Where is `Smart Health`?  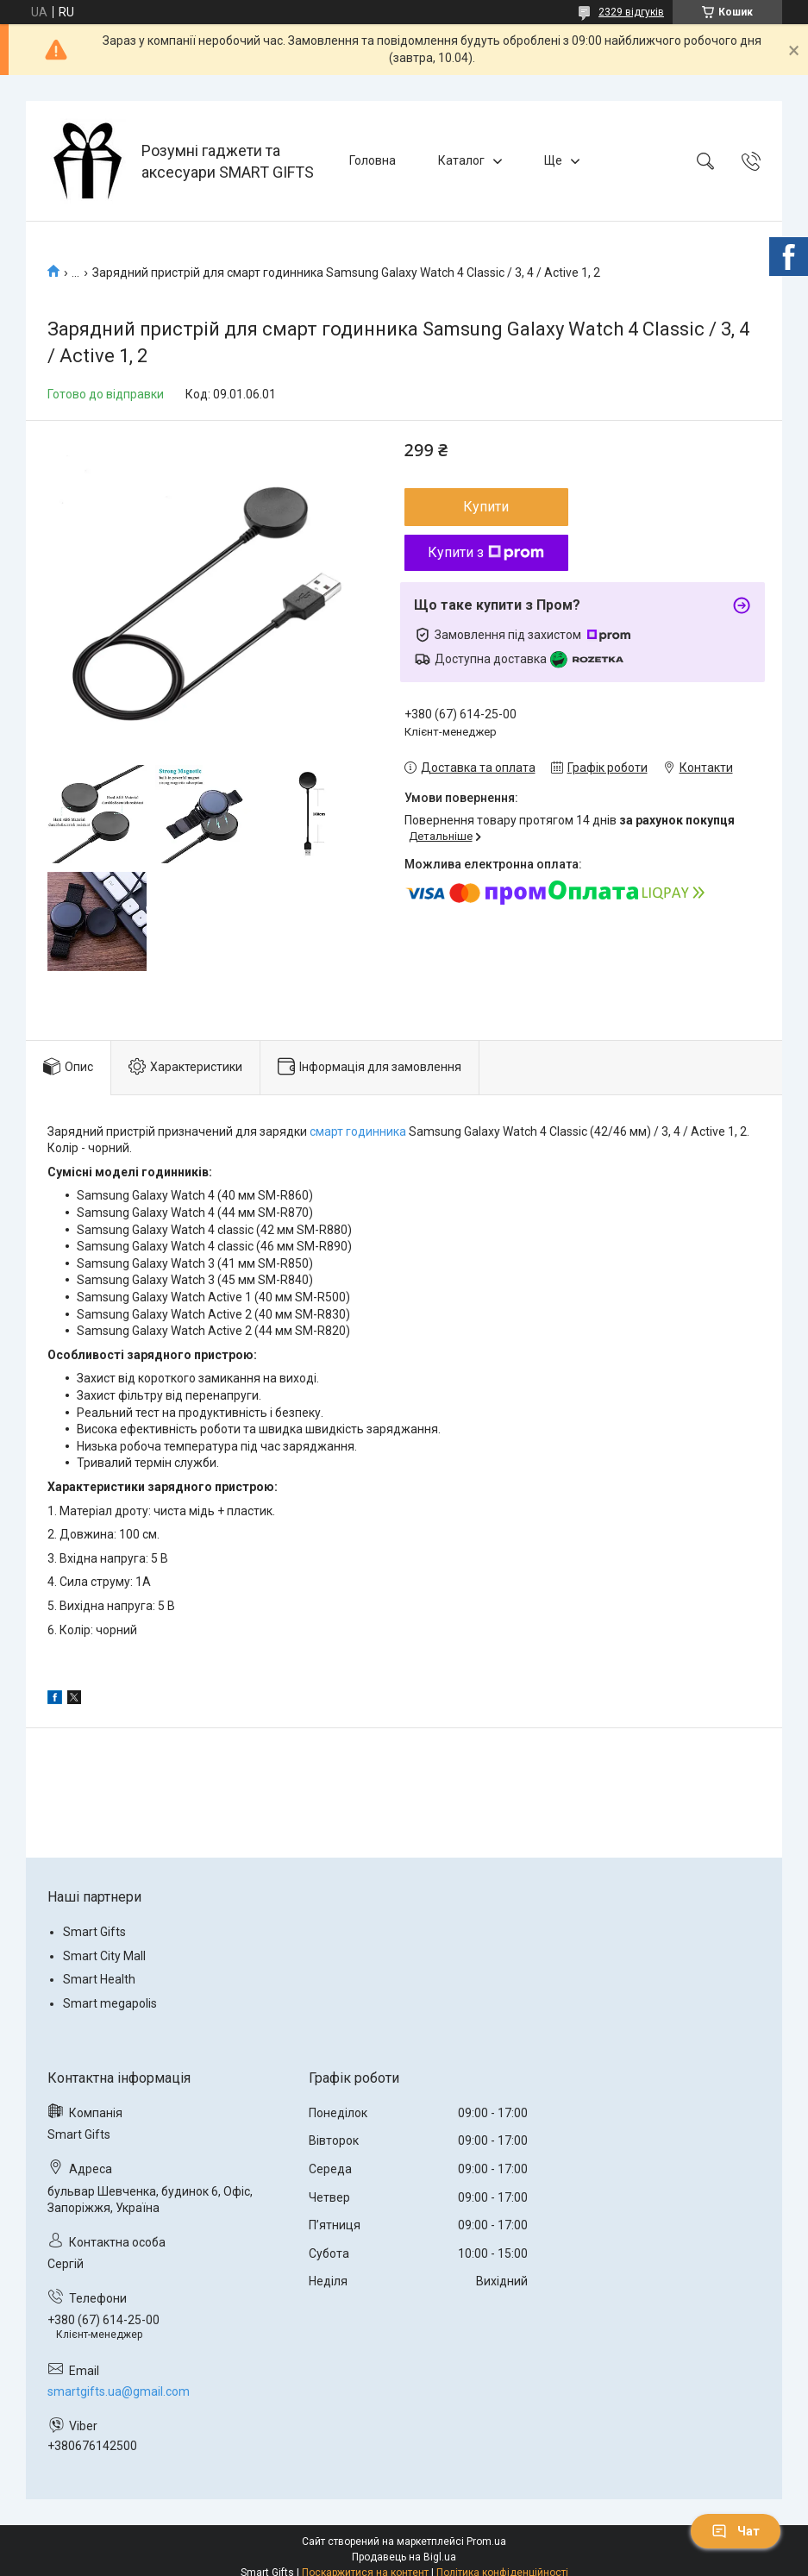 Smart Health is located at coordinates (99, 1979).